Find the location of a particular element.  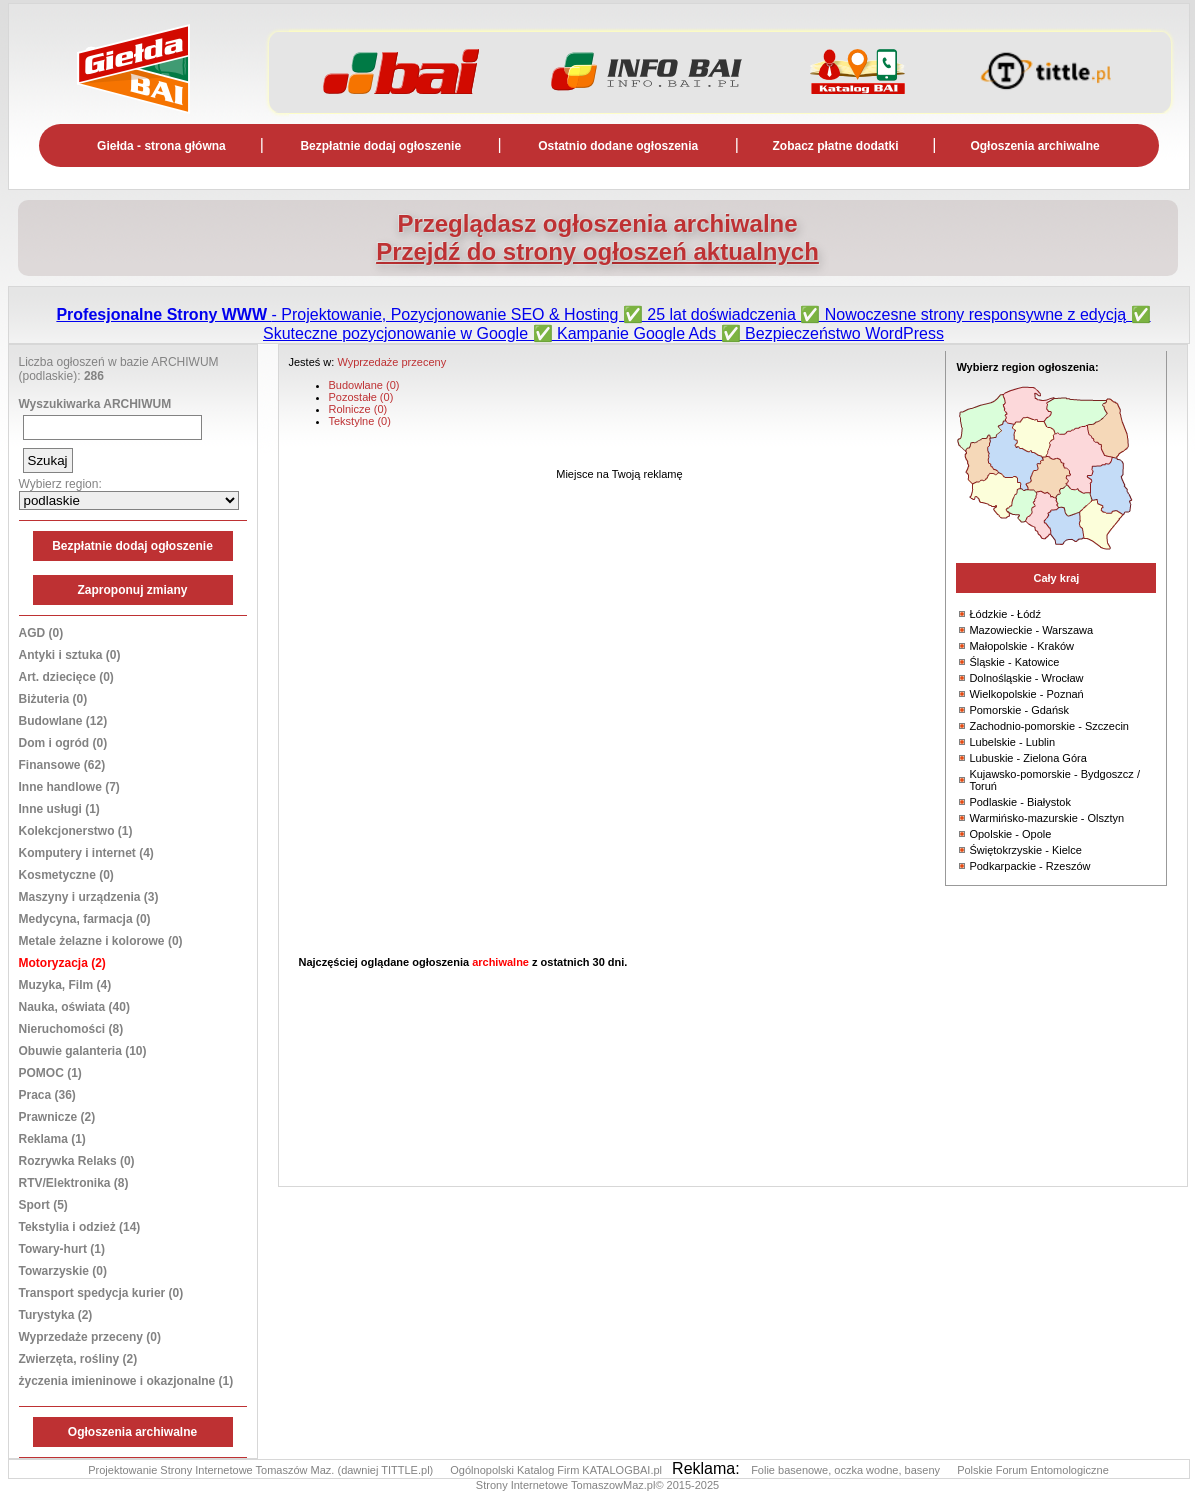

Transport spedycja kurier (0) is located at coordinates (101, 1293).